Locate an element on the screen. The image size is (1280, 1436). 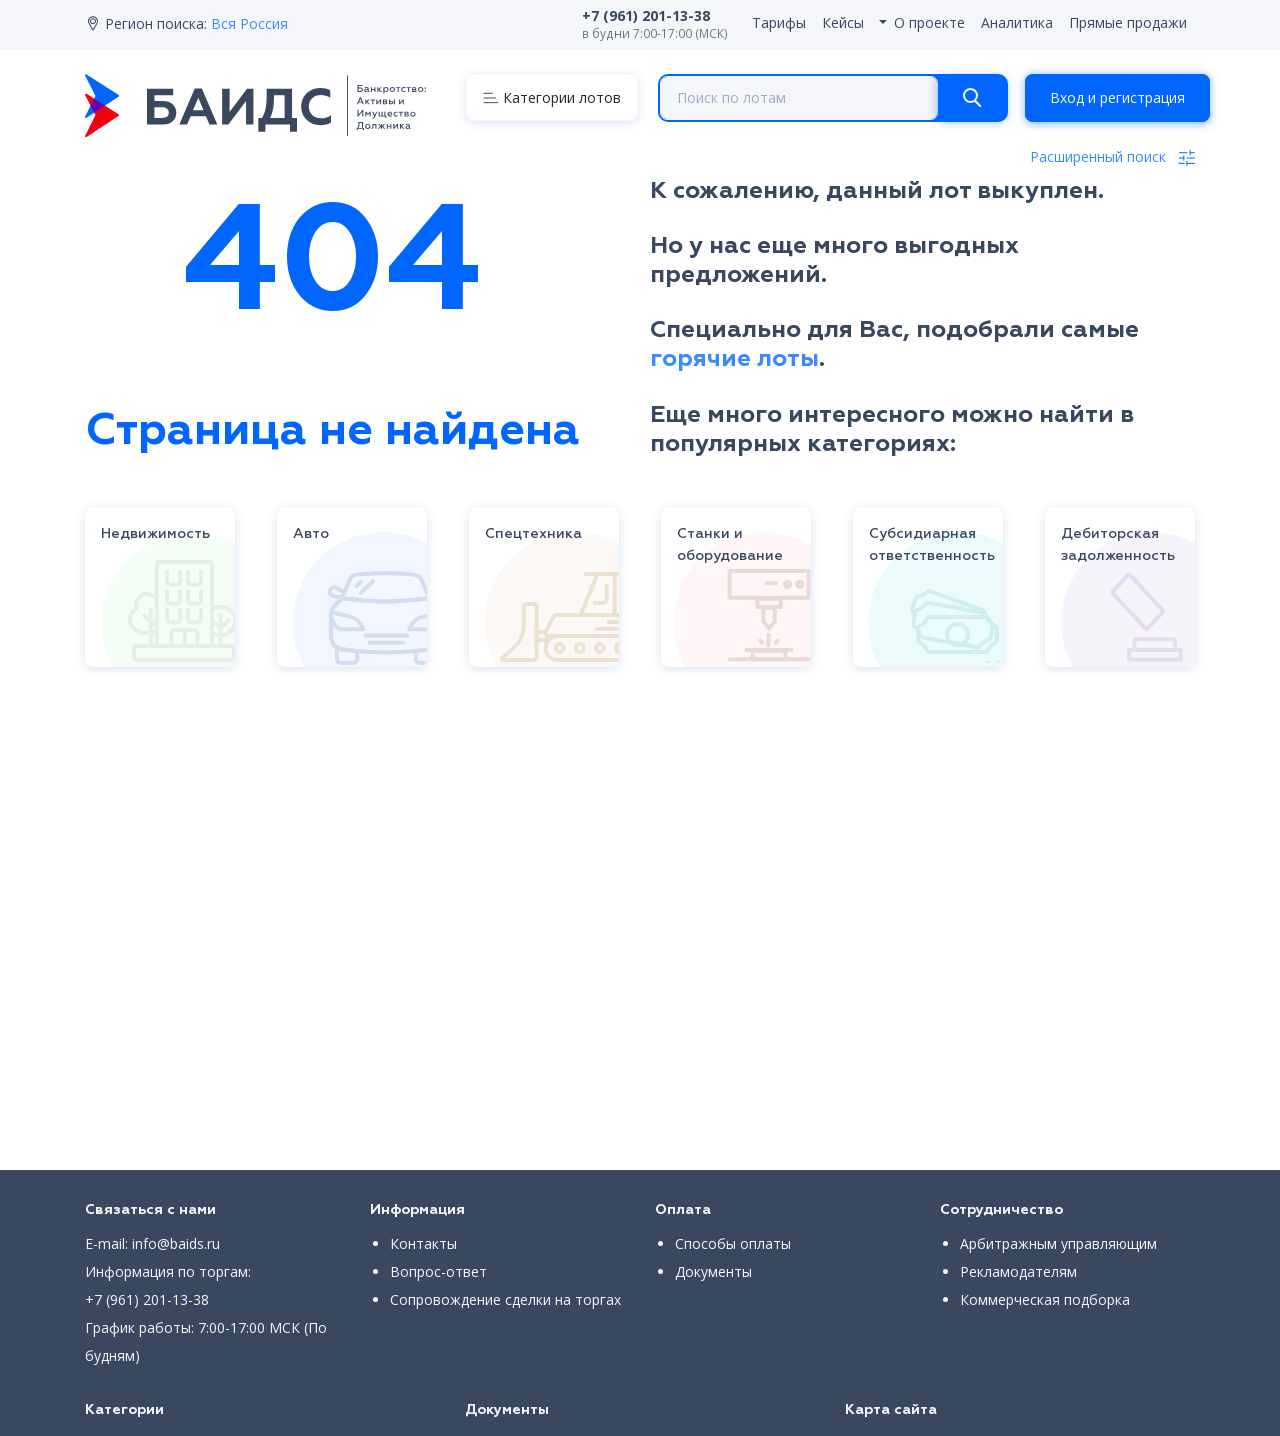
Вопрос-ответ is located at coordinates (438, 1271).